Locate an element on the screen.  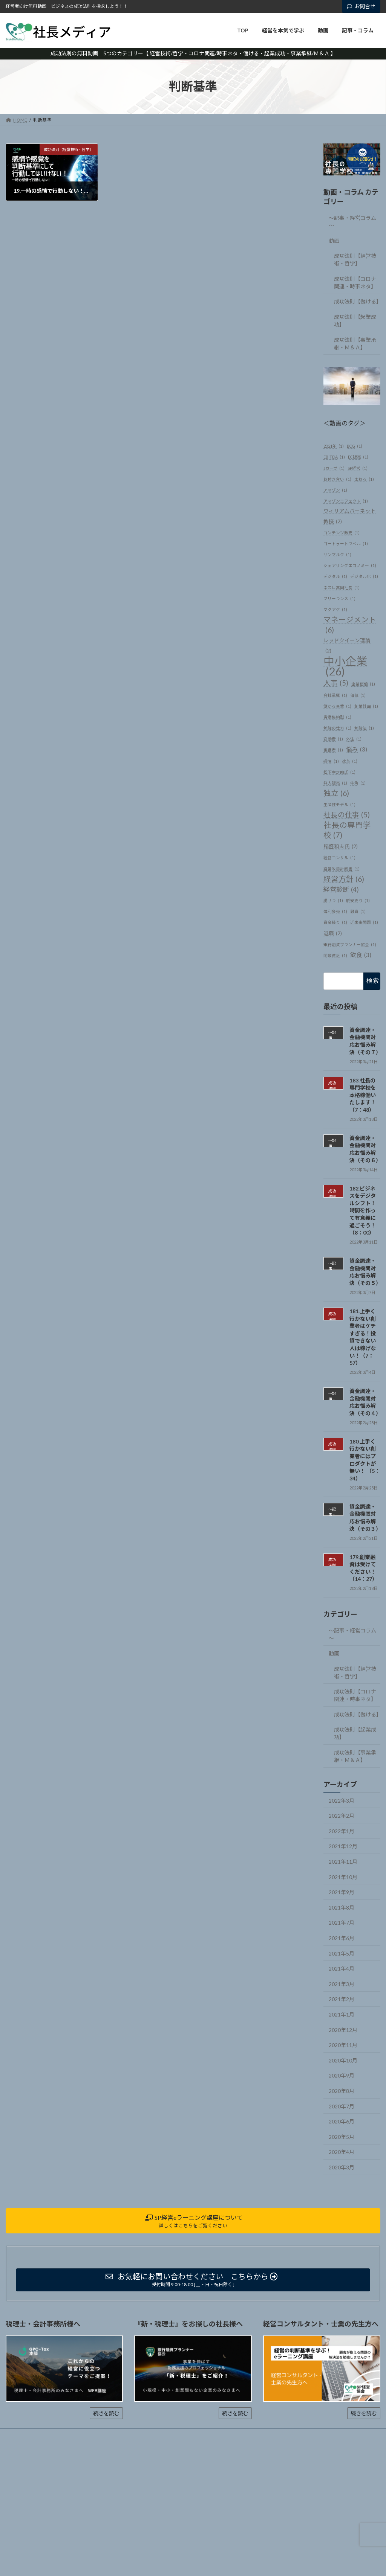
2020年9月 is located at coordinates (341, 2075).